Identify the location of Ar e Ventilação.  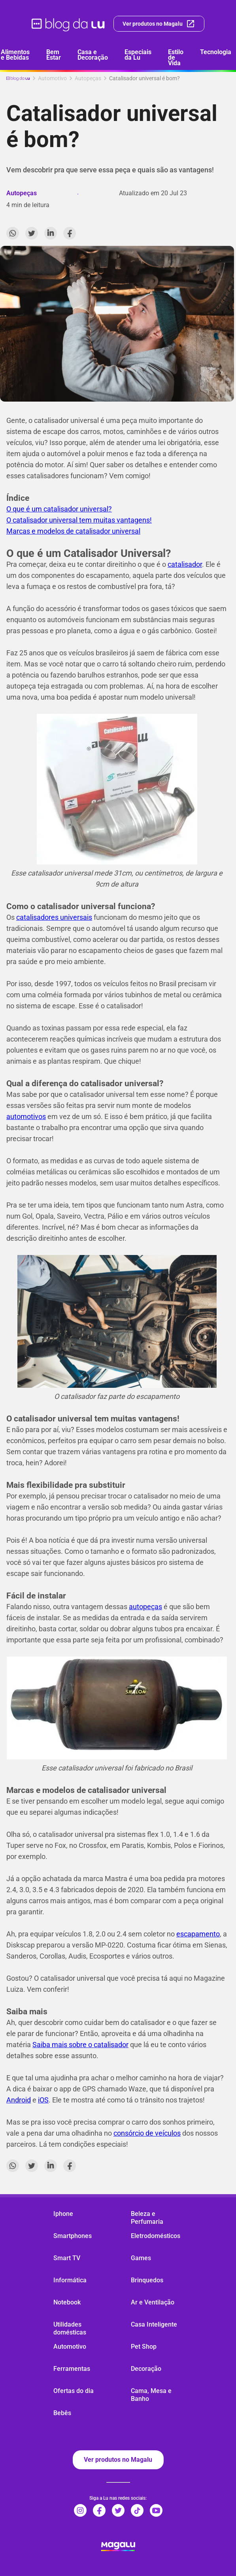
(152, 2302).